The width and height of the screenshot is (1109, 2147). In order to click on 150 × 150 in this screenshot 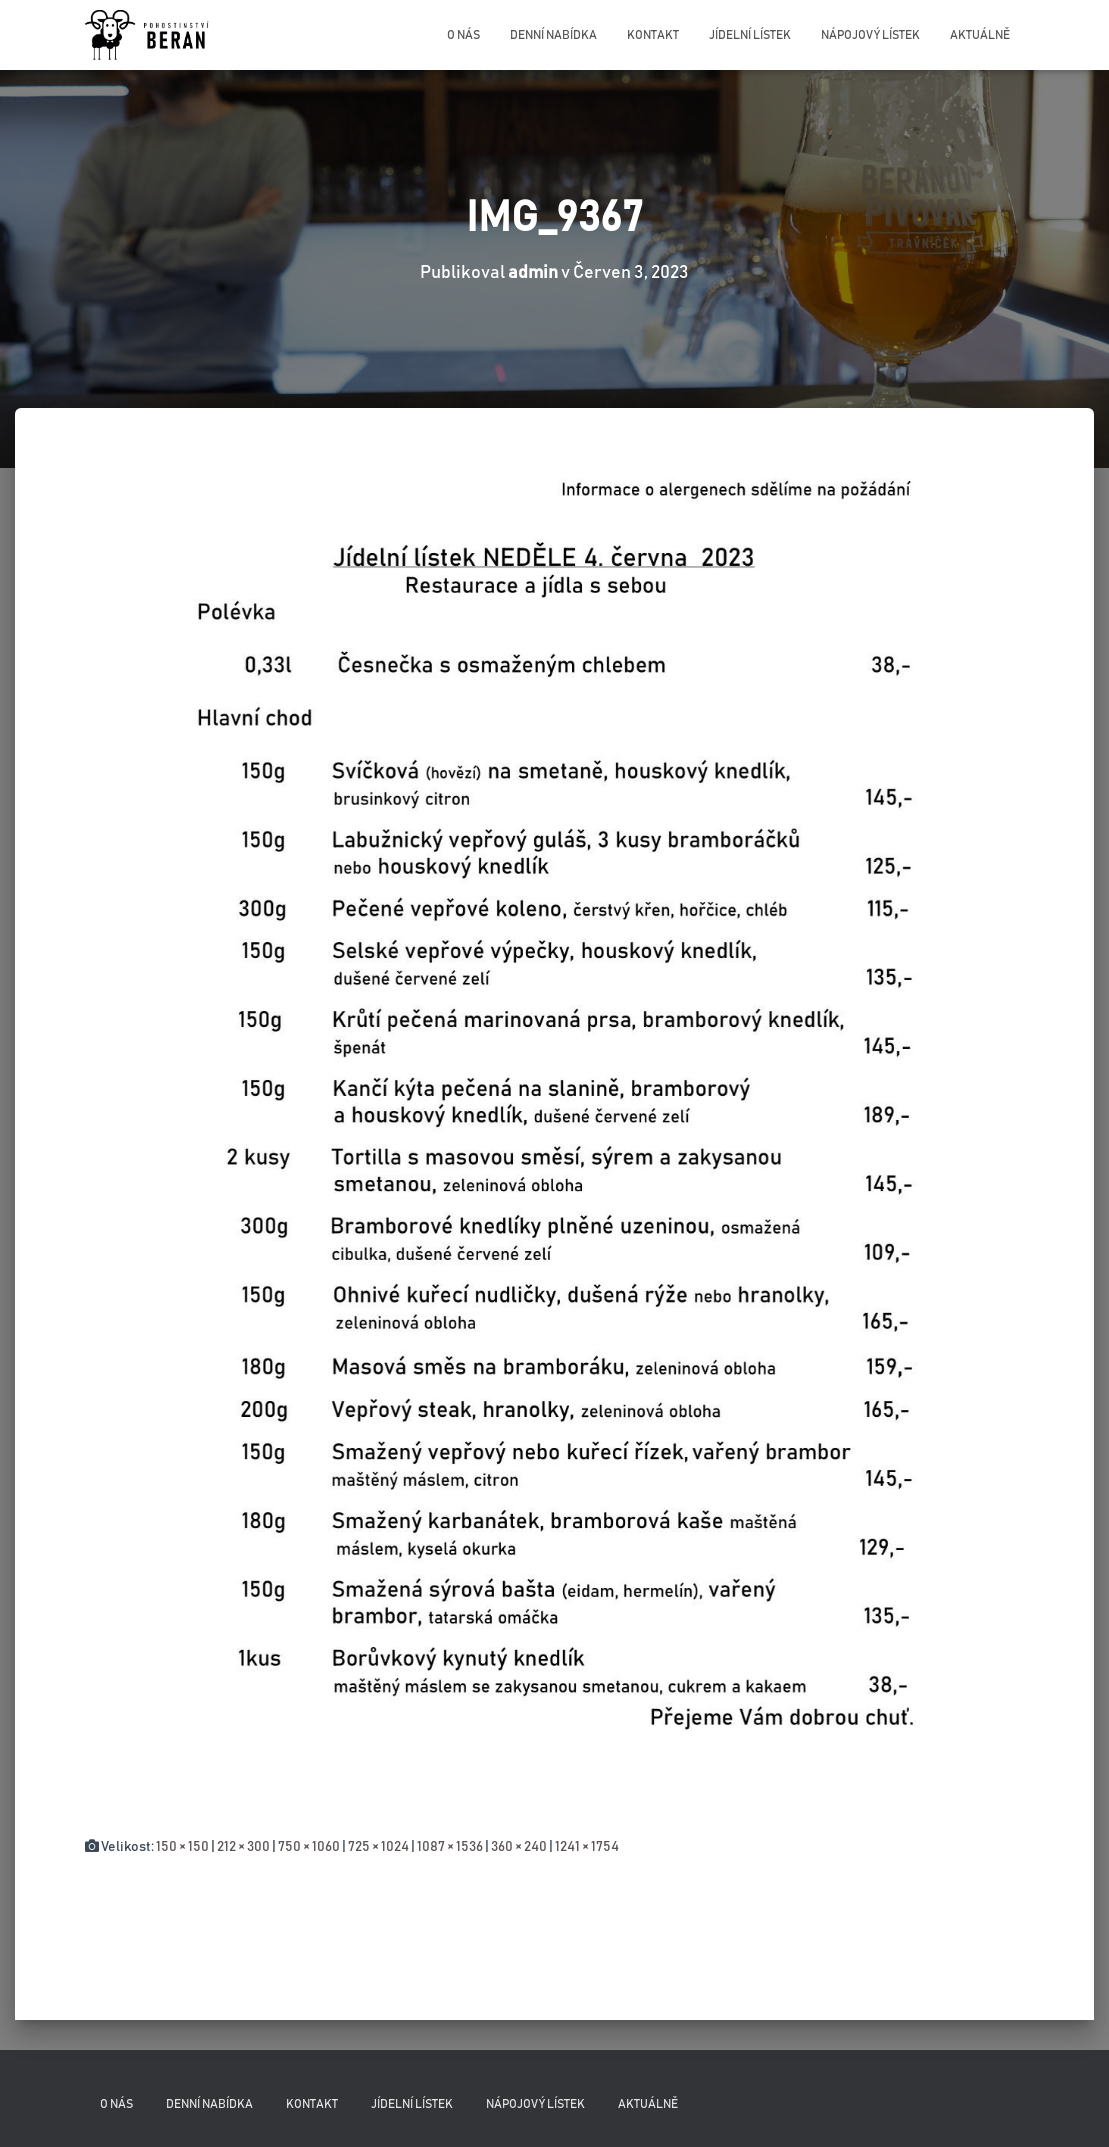, I will do `click(182, 1847)`.